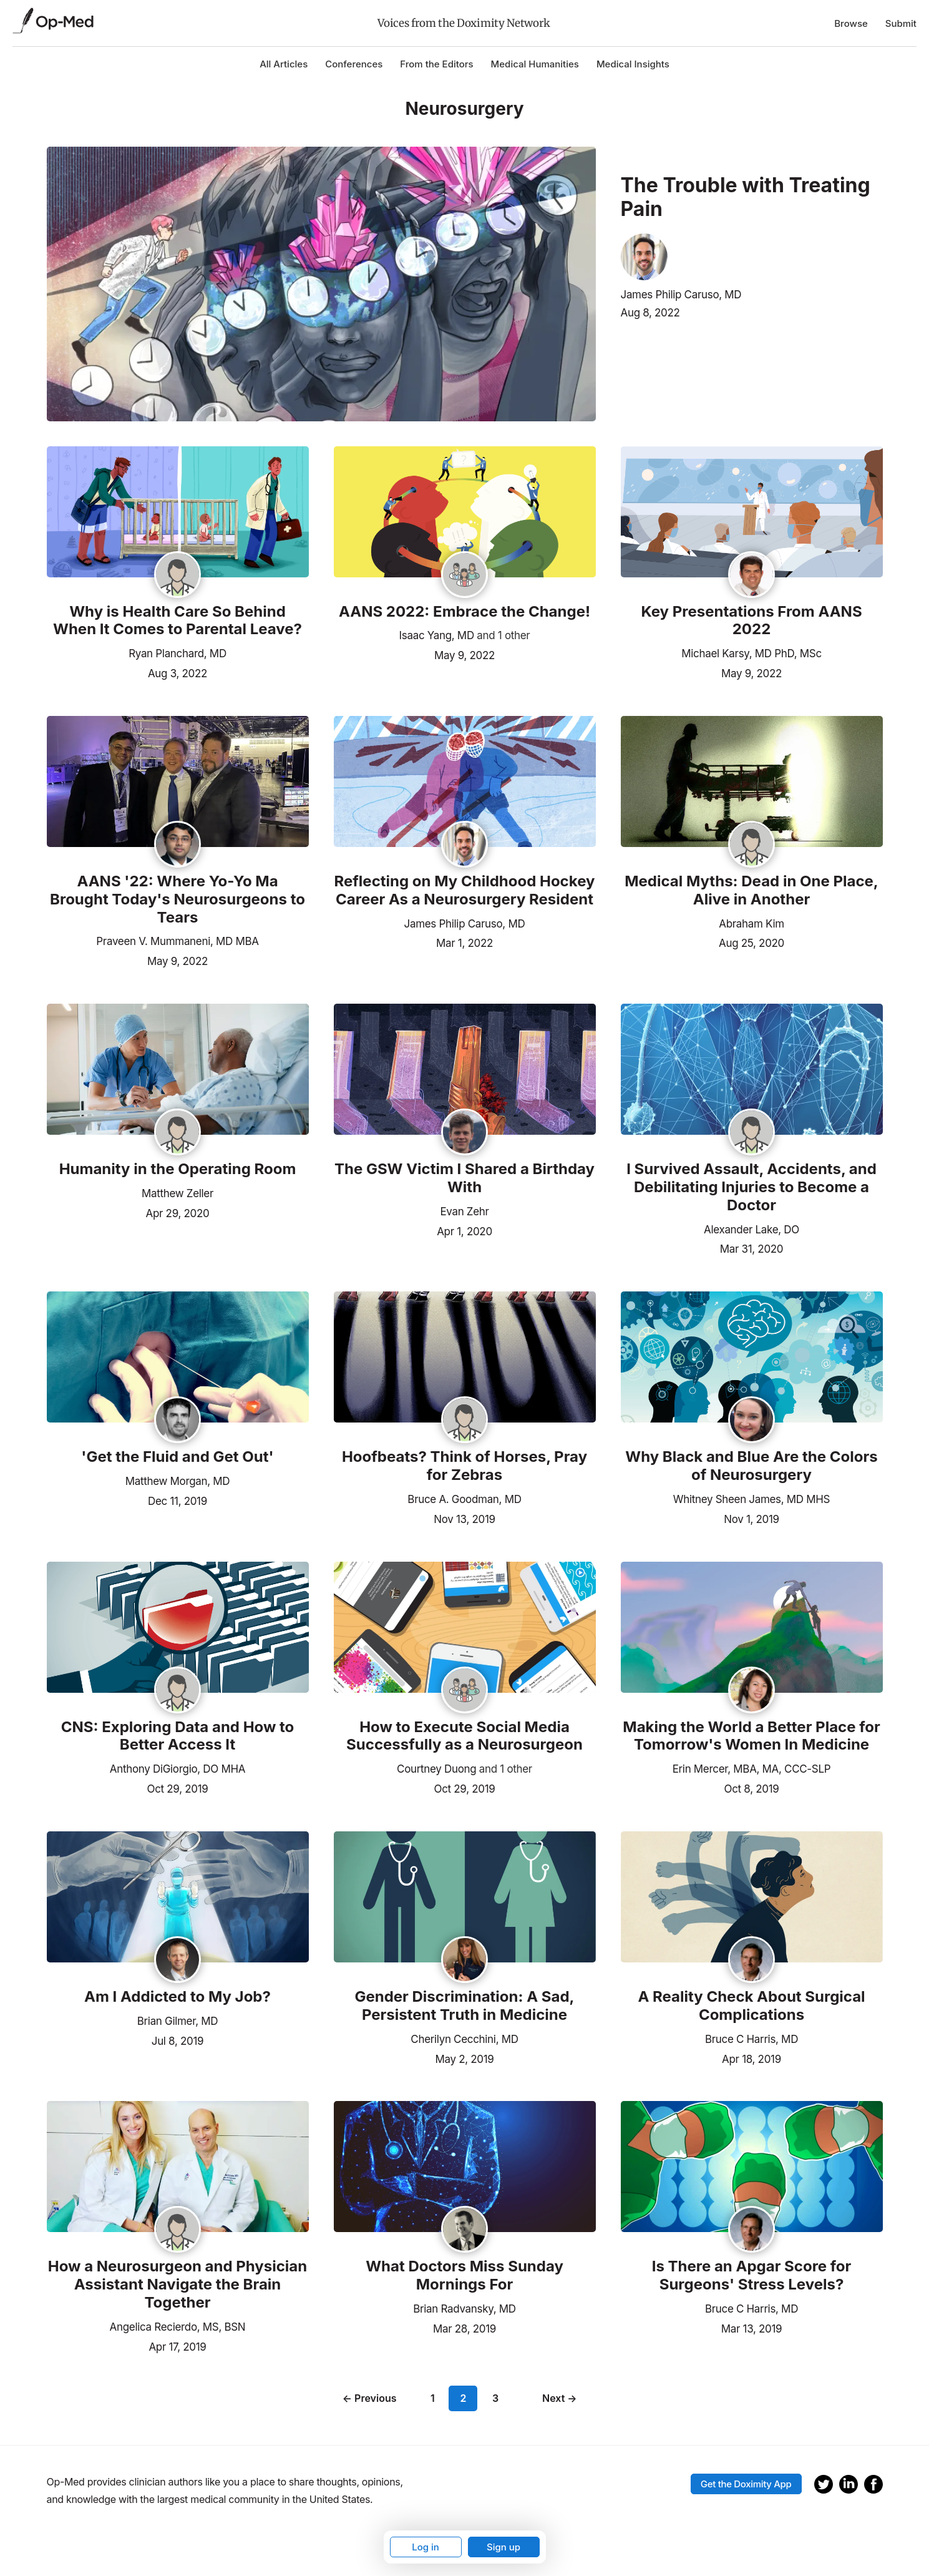 Image resolution: width=929 pixels, height=2576 pixels. Describe the element at coordinates (436, 1769) in the screenshot. I see `Courtney Duong` at that location.